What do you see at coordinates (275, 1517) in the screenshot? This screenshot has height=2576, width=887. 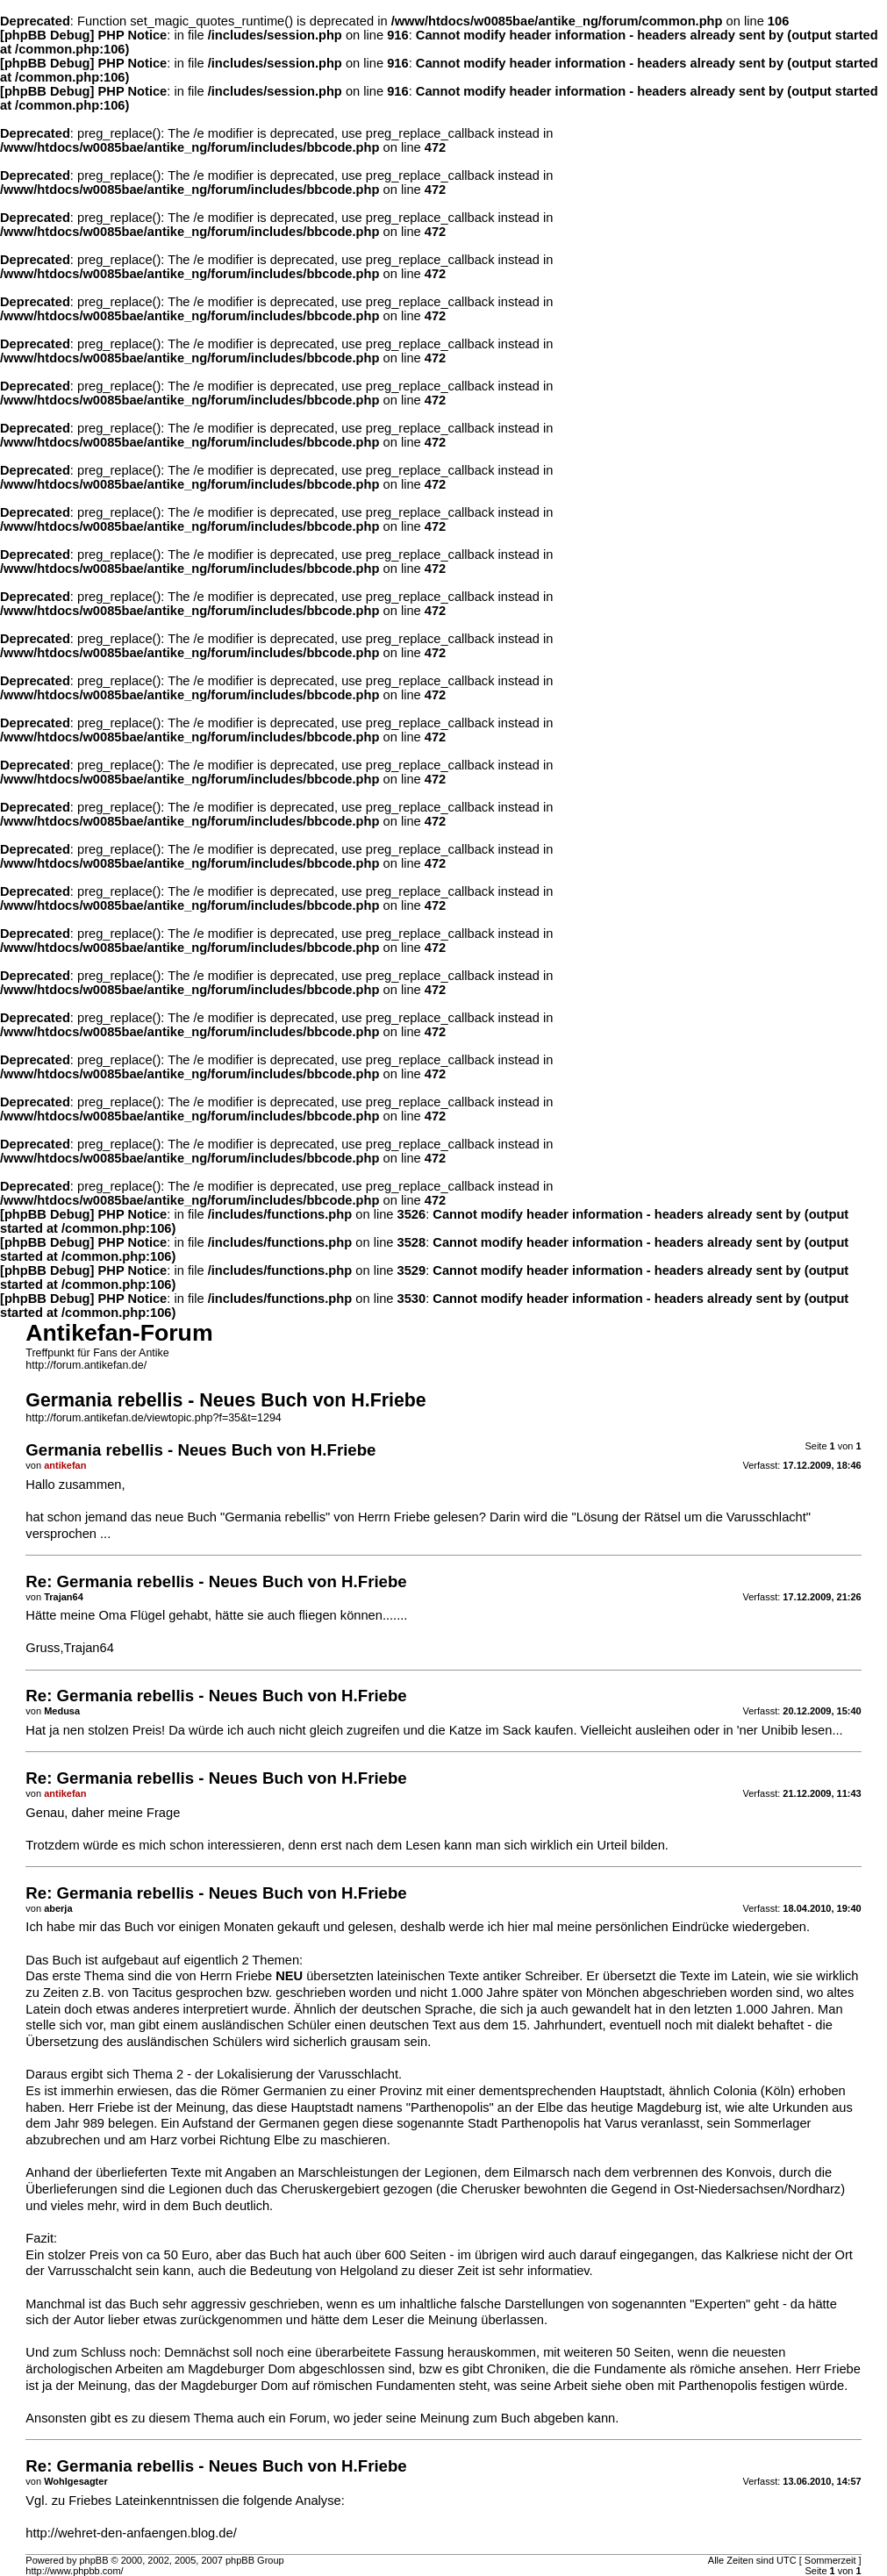 I see `Germania rebellis` at bounding box center [275, 1517].